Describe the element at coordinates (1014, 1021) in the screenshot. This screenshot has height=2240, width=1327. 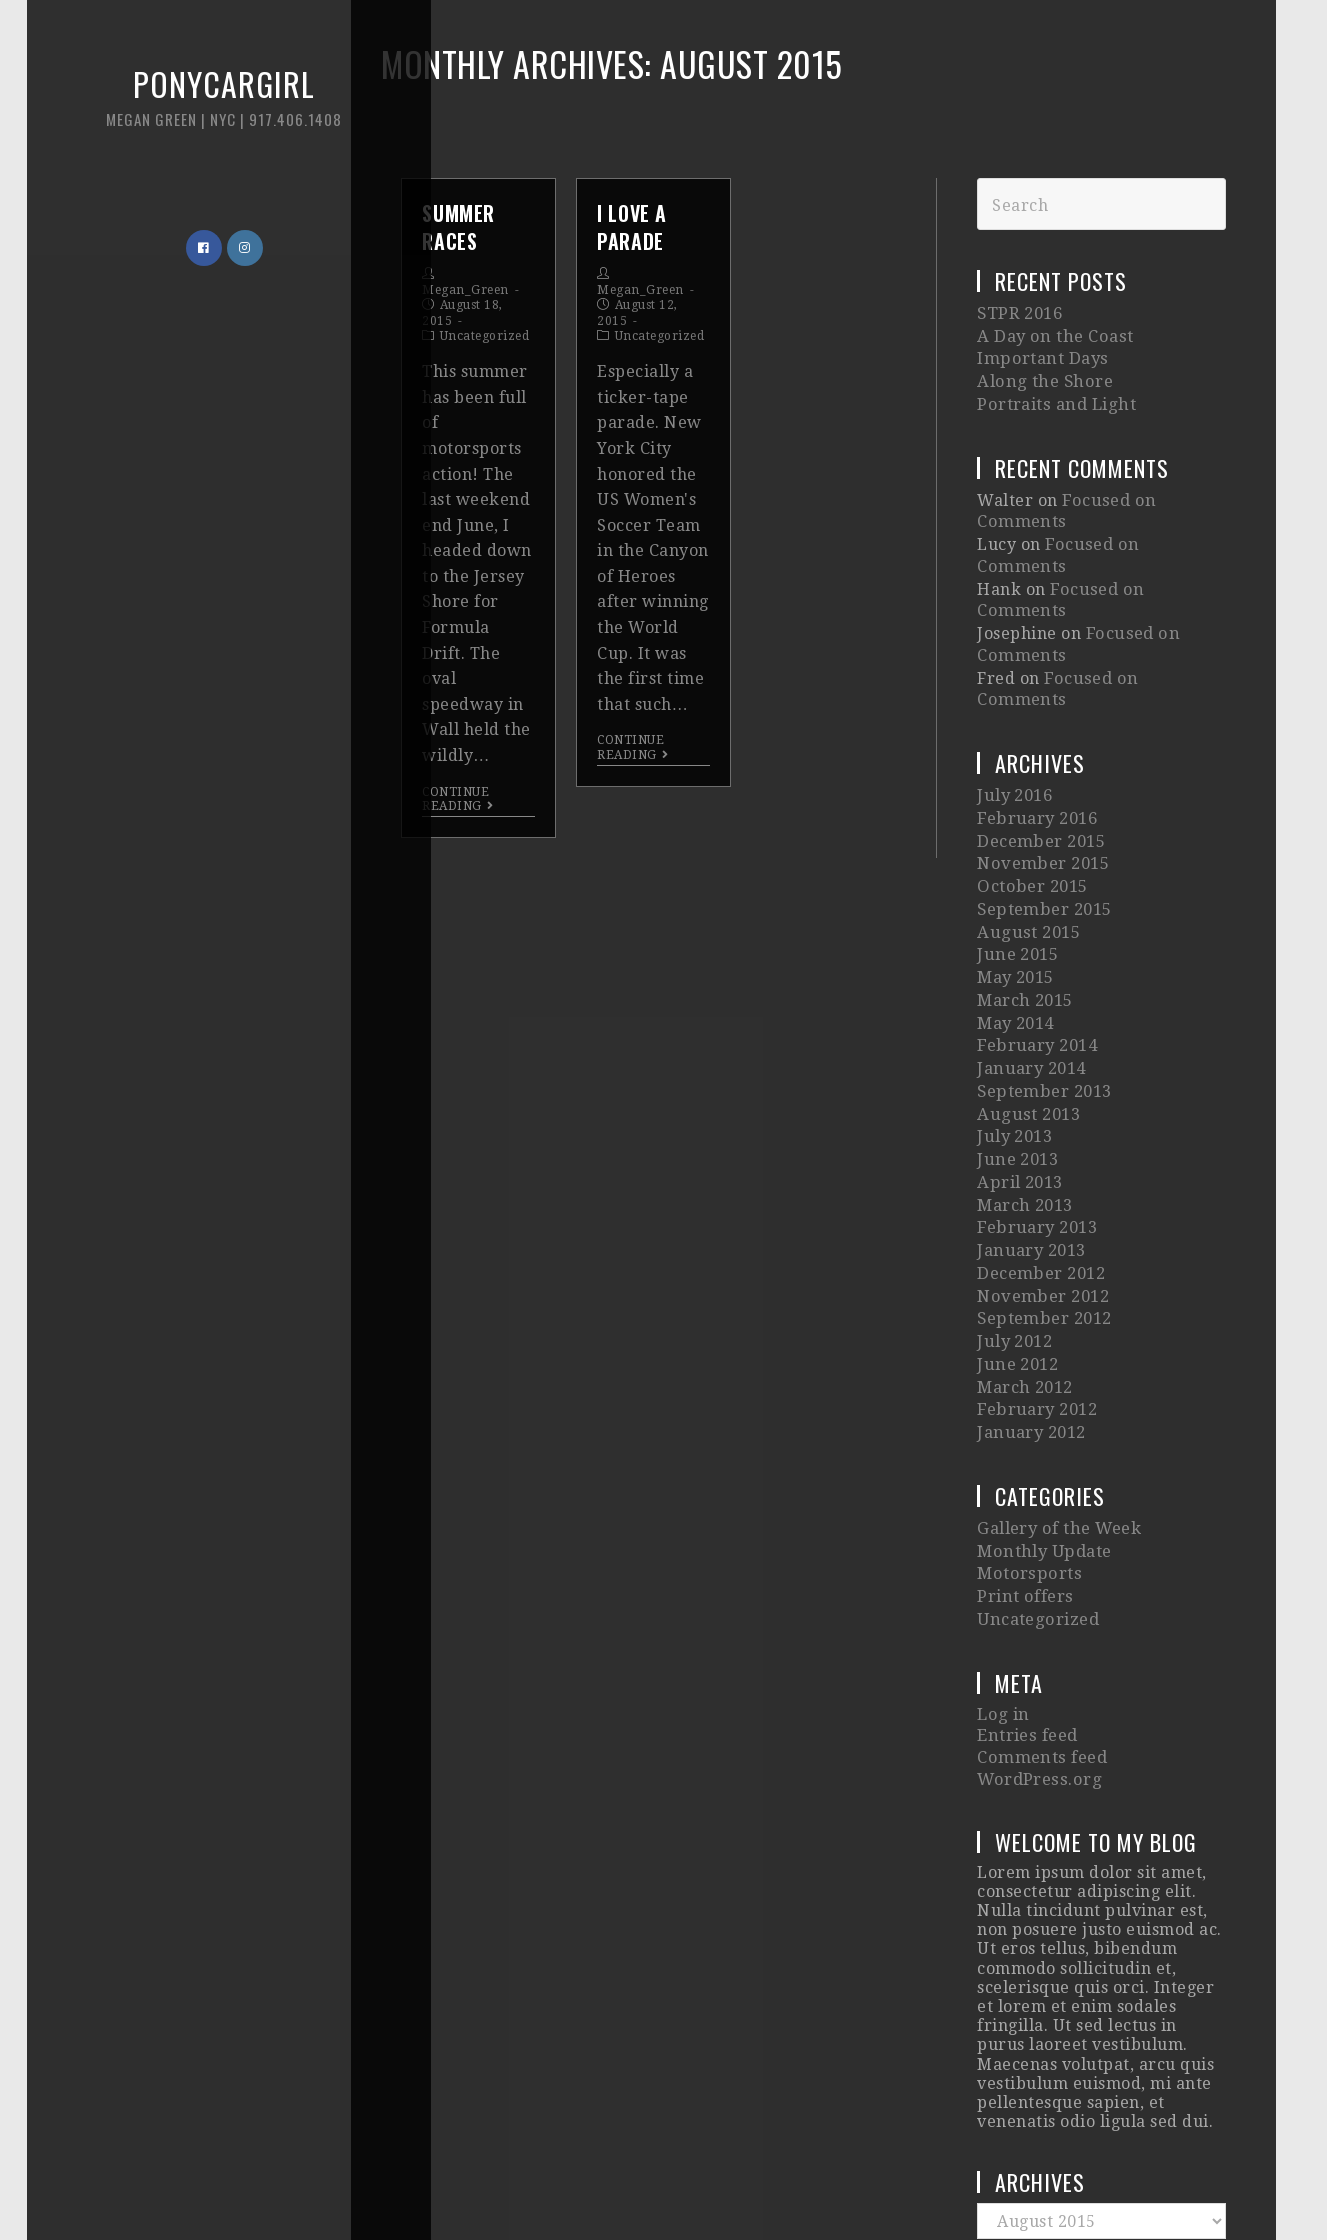
I see `July 2013` at that location.